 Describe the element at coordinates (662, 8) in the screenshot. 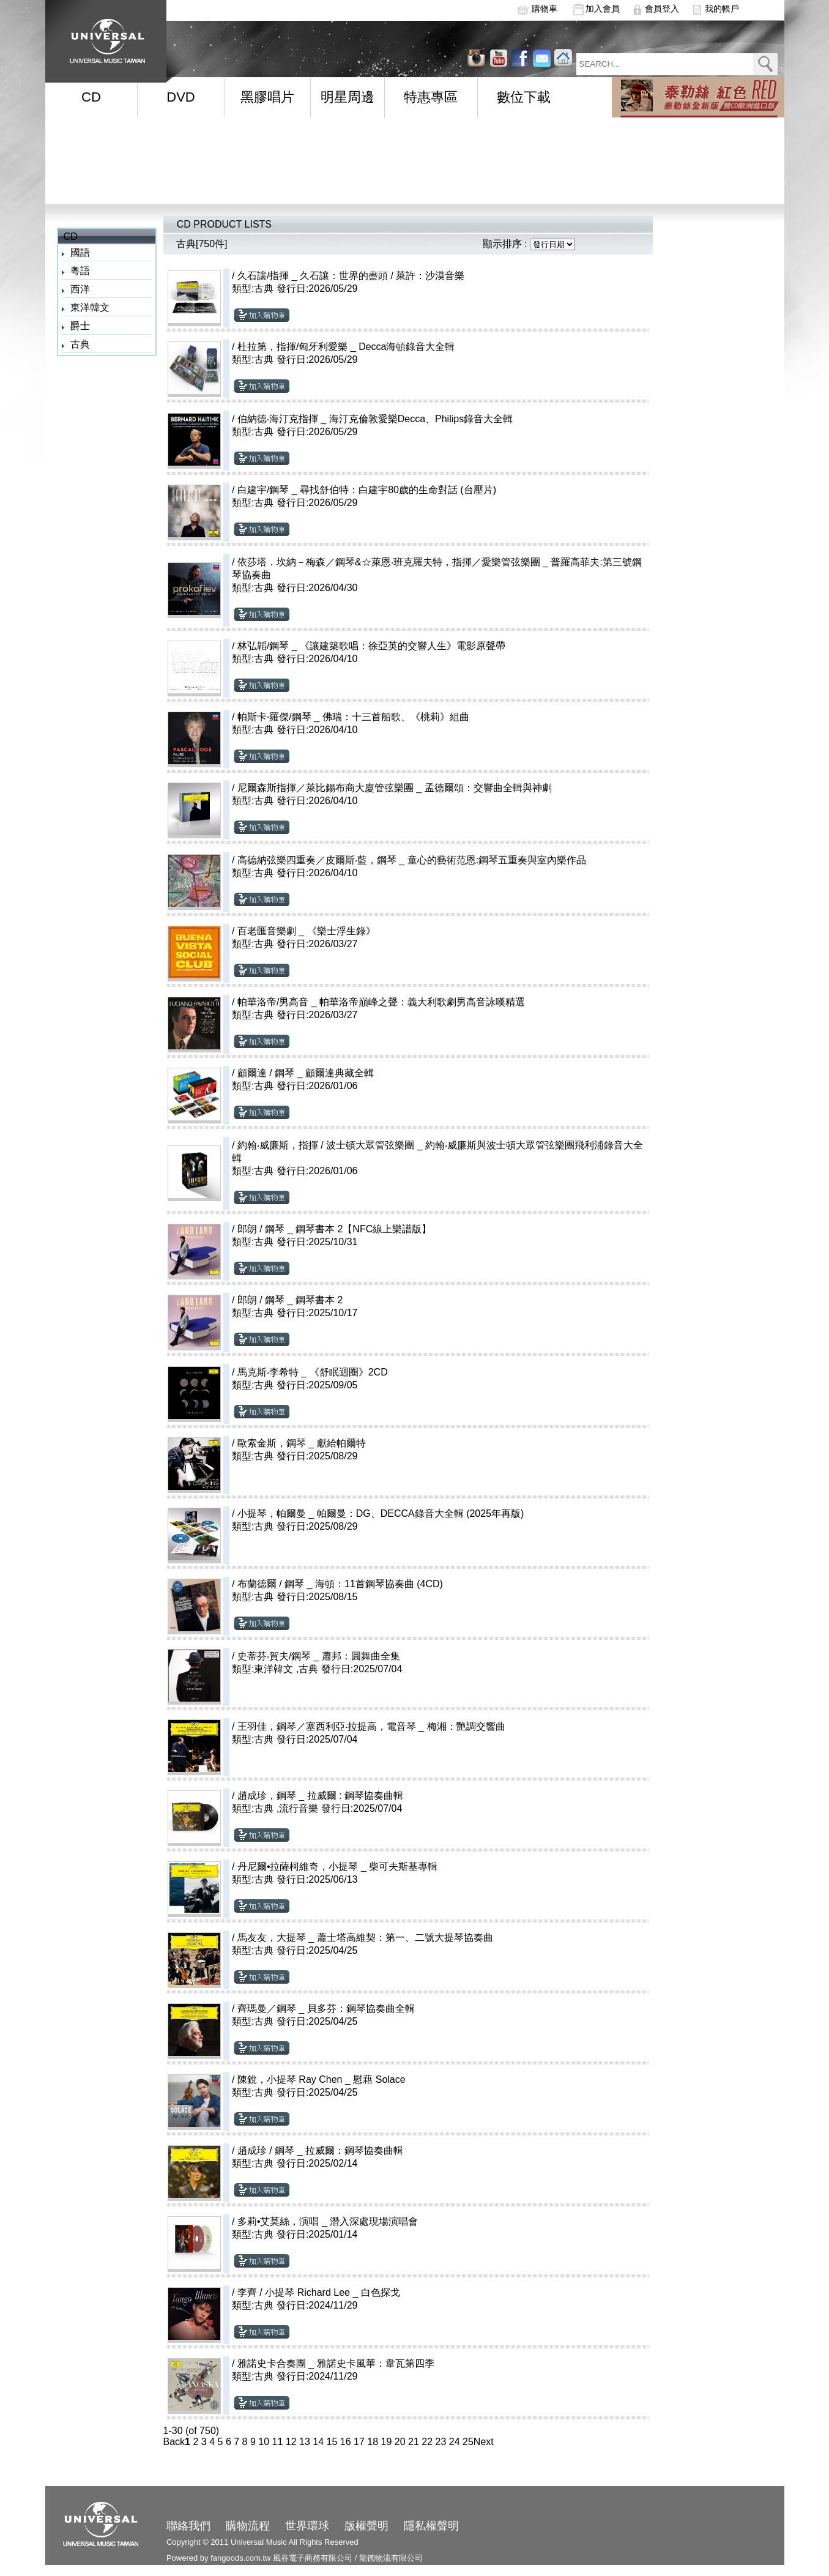

I see `會員登入` at that location.